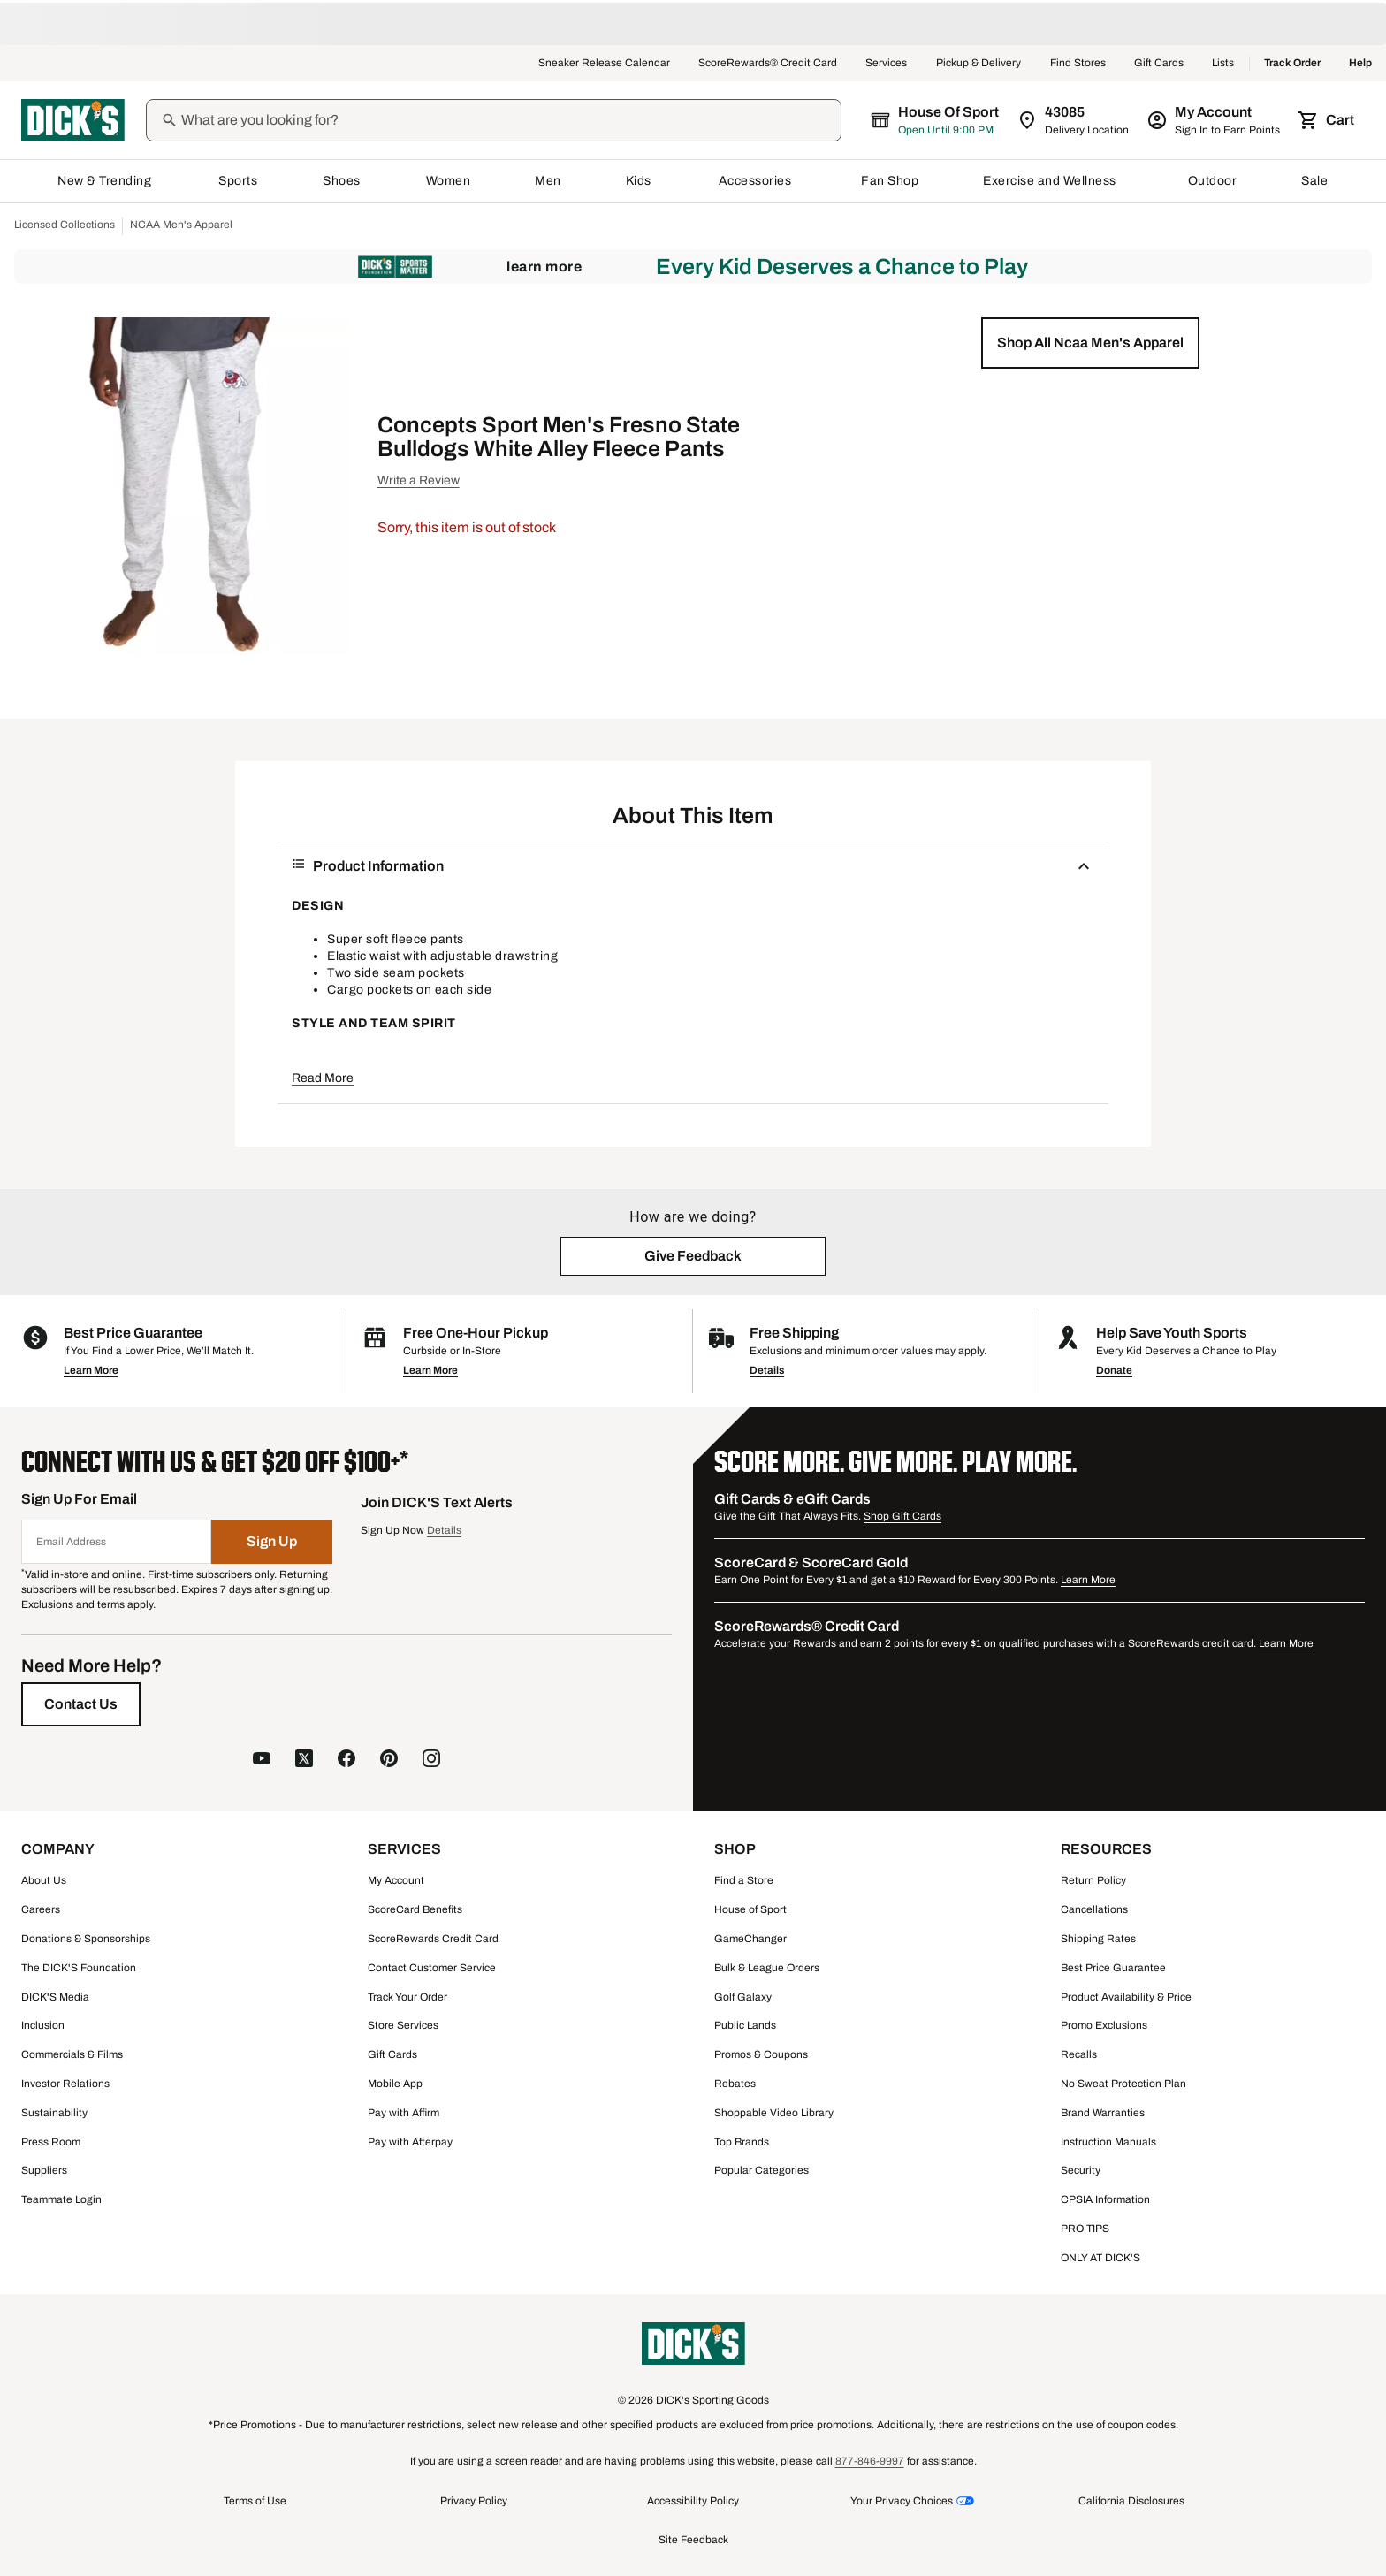 The image size is (1386, 2576). What do you see at coordinates (1315, 180) in the screenshot?
I see `Sale` at bounding box center [1315, 180].